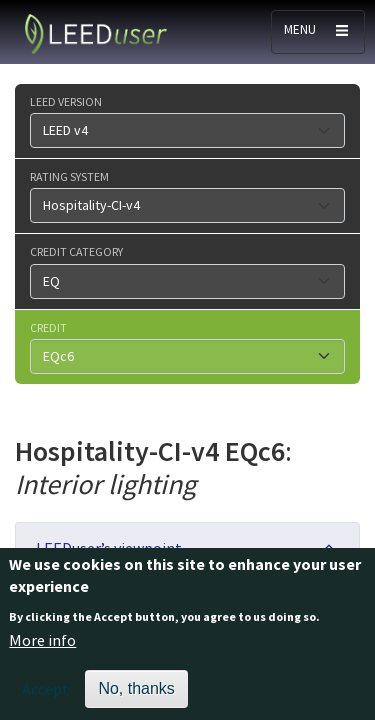  Describe the element at coordinates (318, 32) in the screenshot. I see `[Toggle navigation]` at that location.